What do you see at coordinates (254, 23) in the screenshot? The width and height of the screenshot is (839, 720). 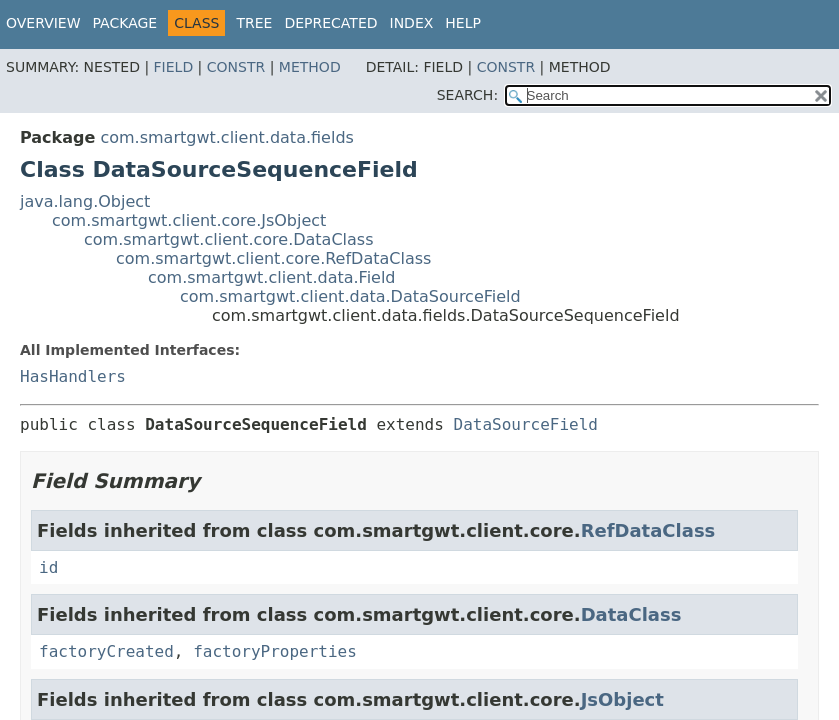 I see `Tree` at bounding box center [254, 23].